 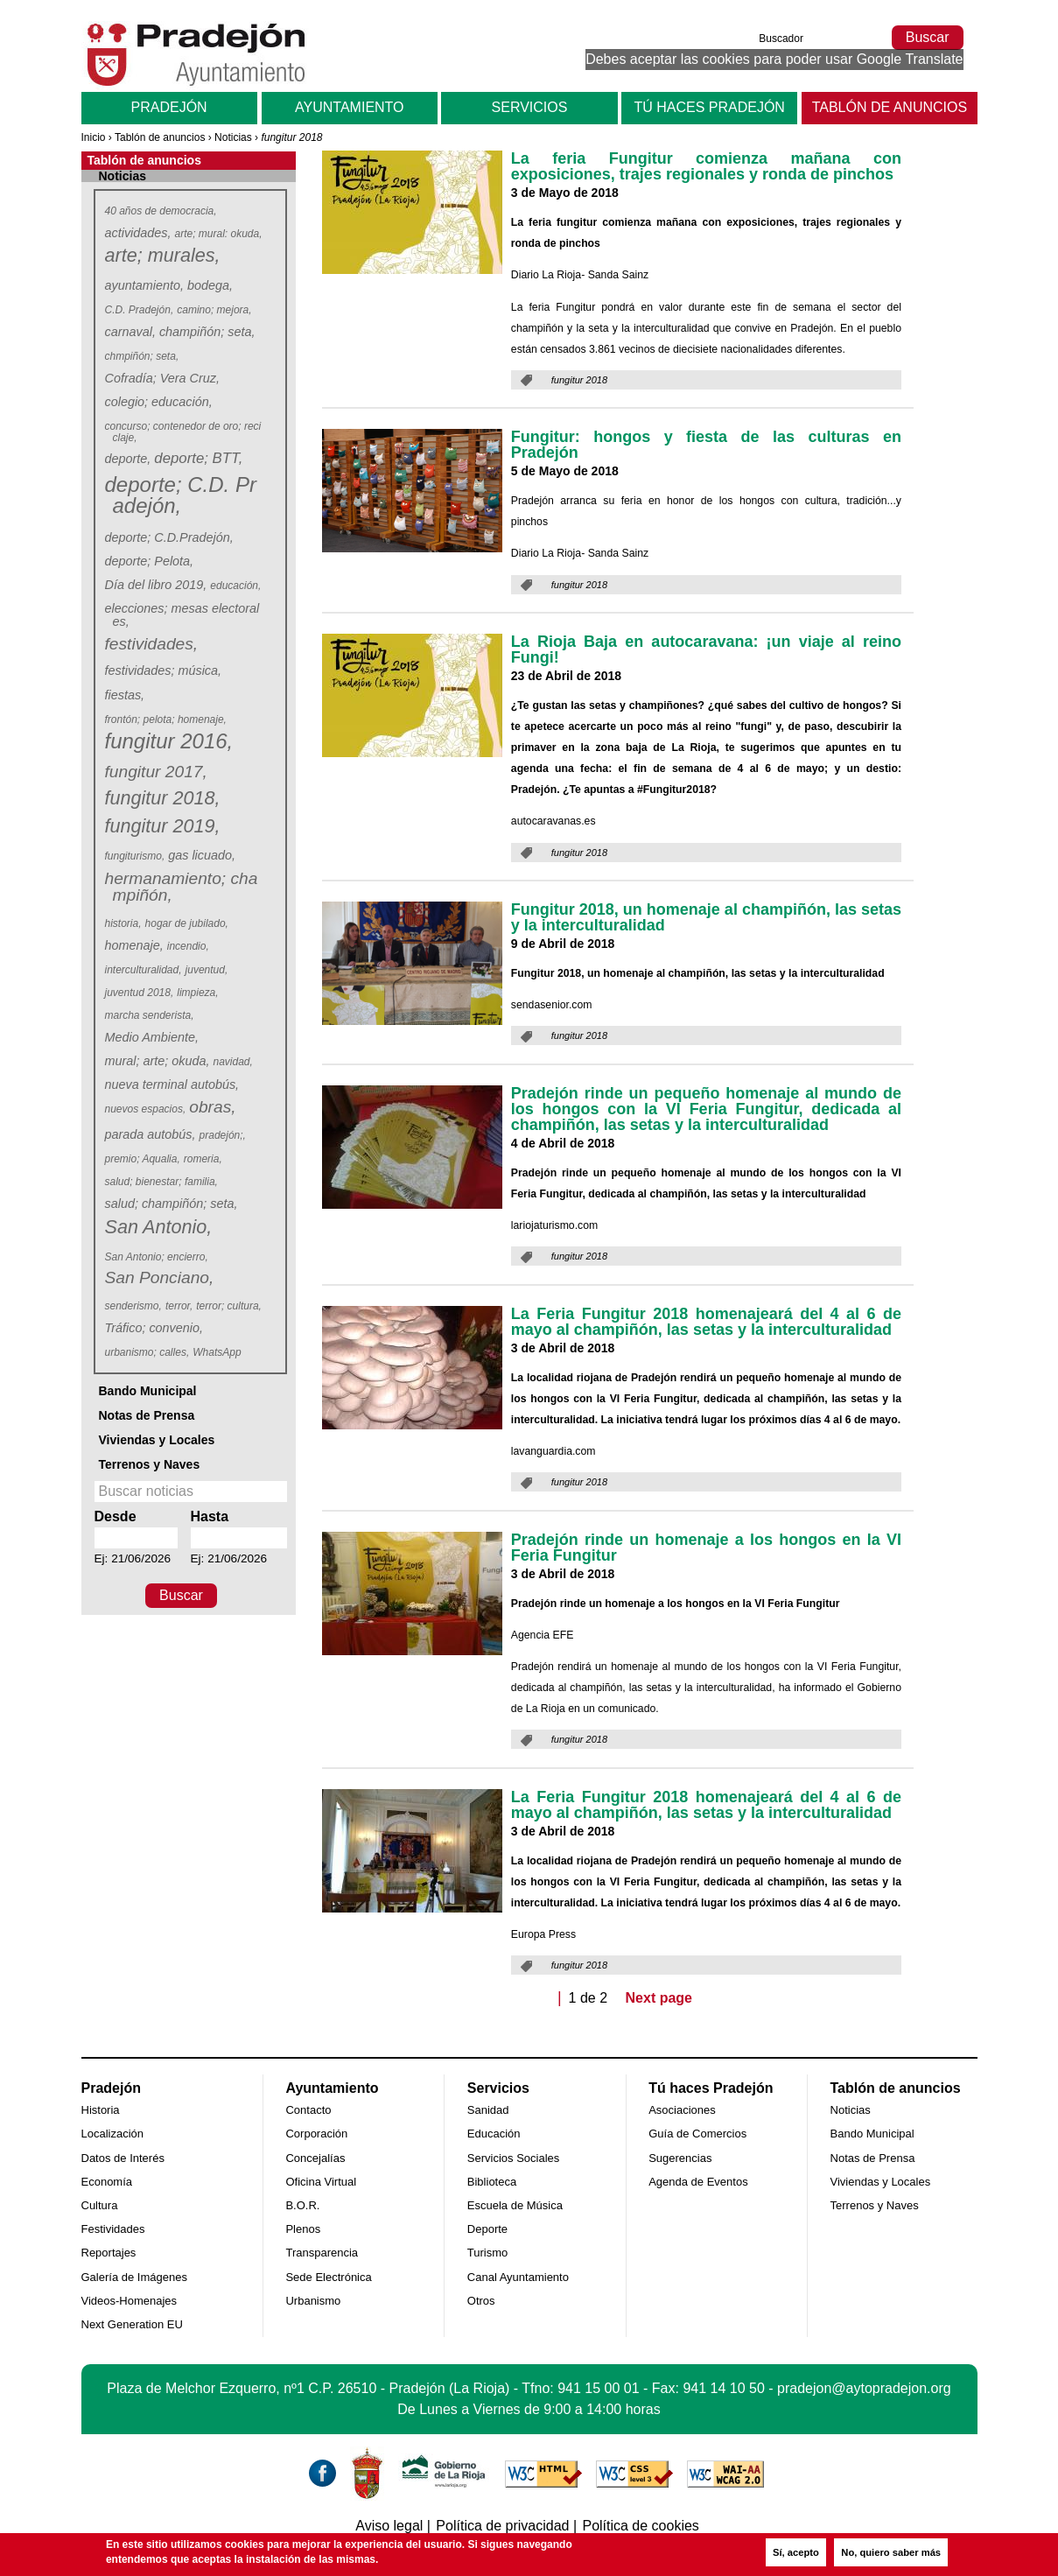 I want to click on Política de cookies, so click(x=640, y=2525).